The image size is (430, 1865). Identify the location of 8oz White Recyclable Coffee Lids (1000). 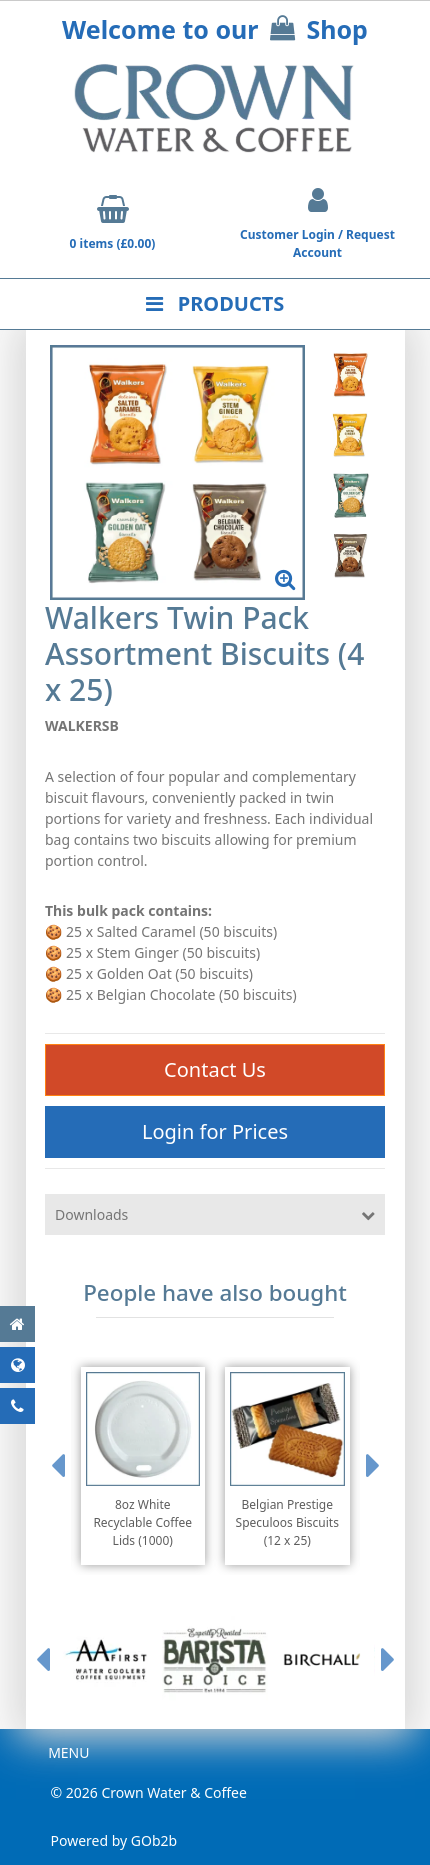
(142, 1522).